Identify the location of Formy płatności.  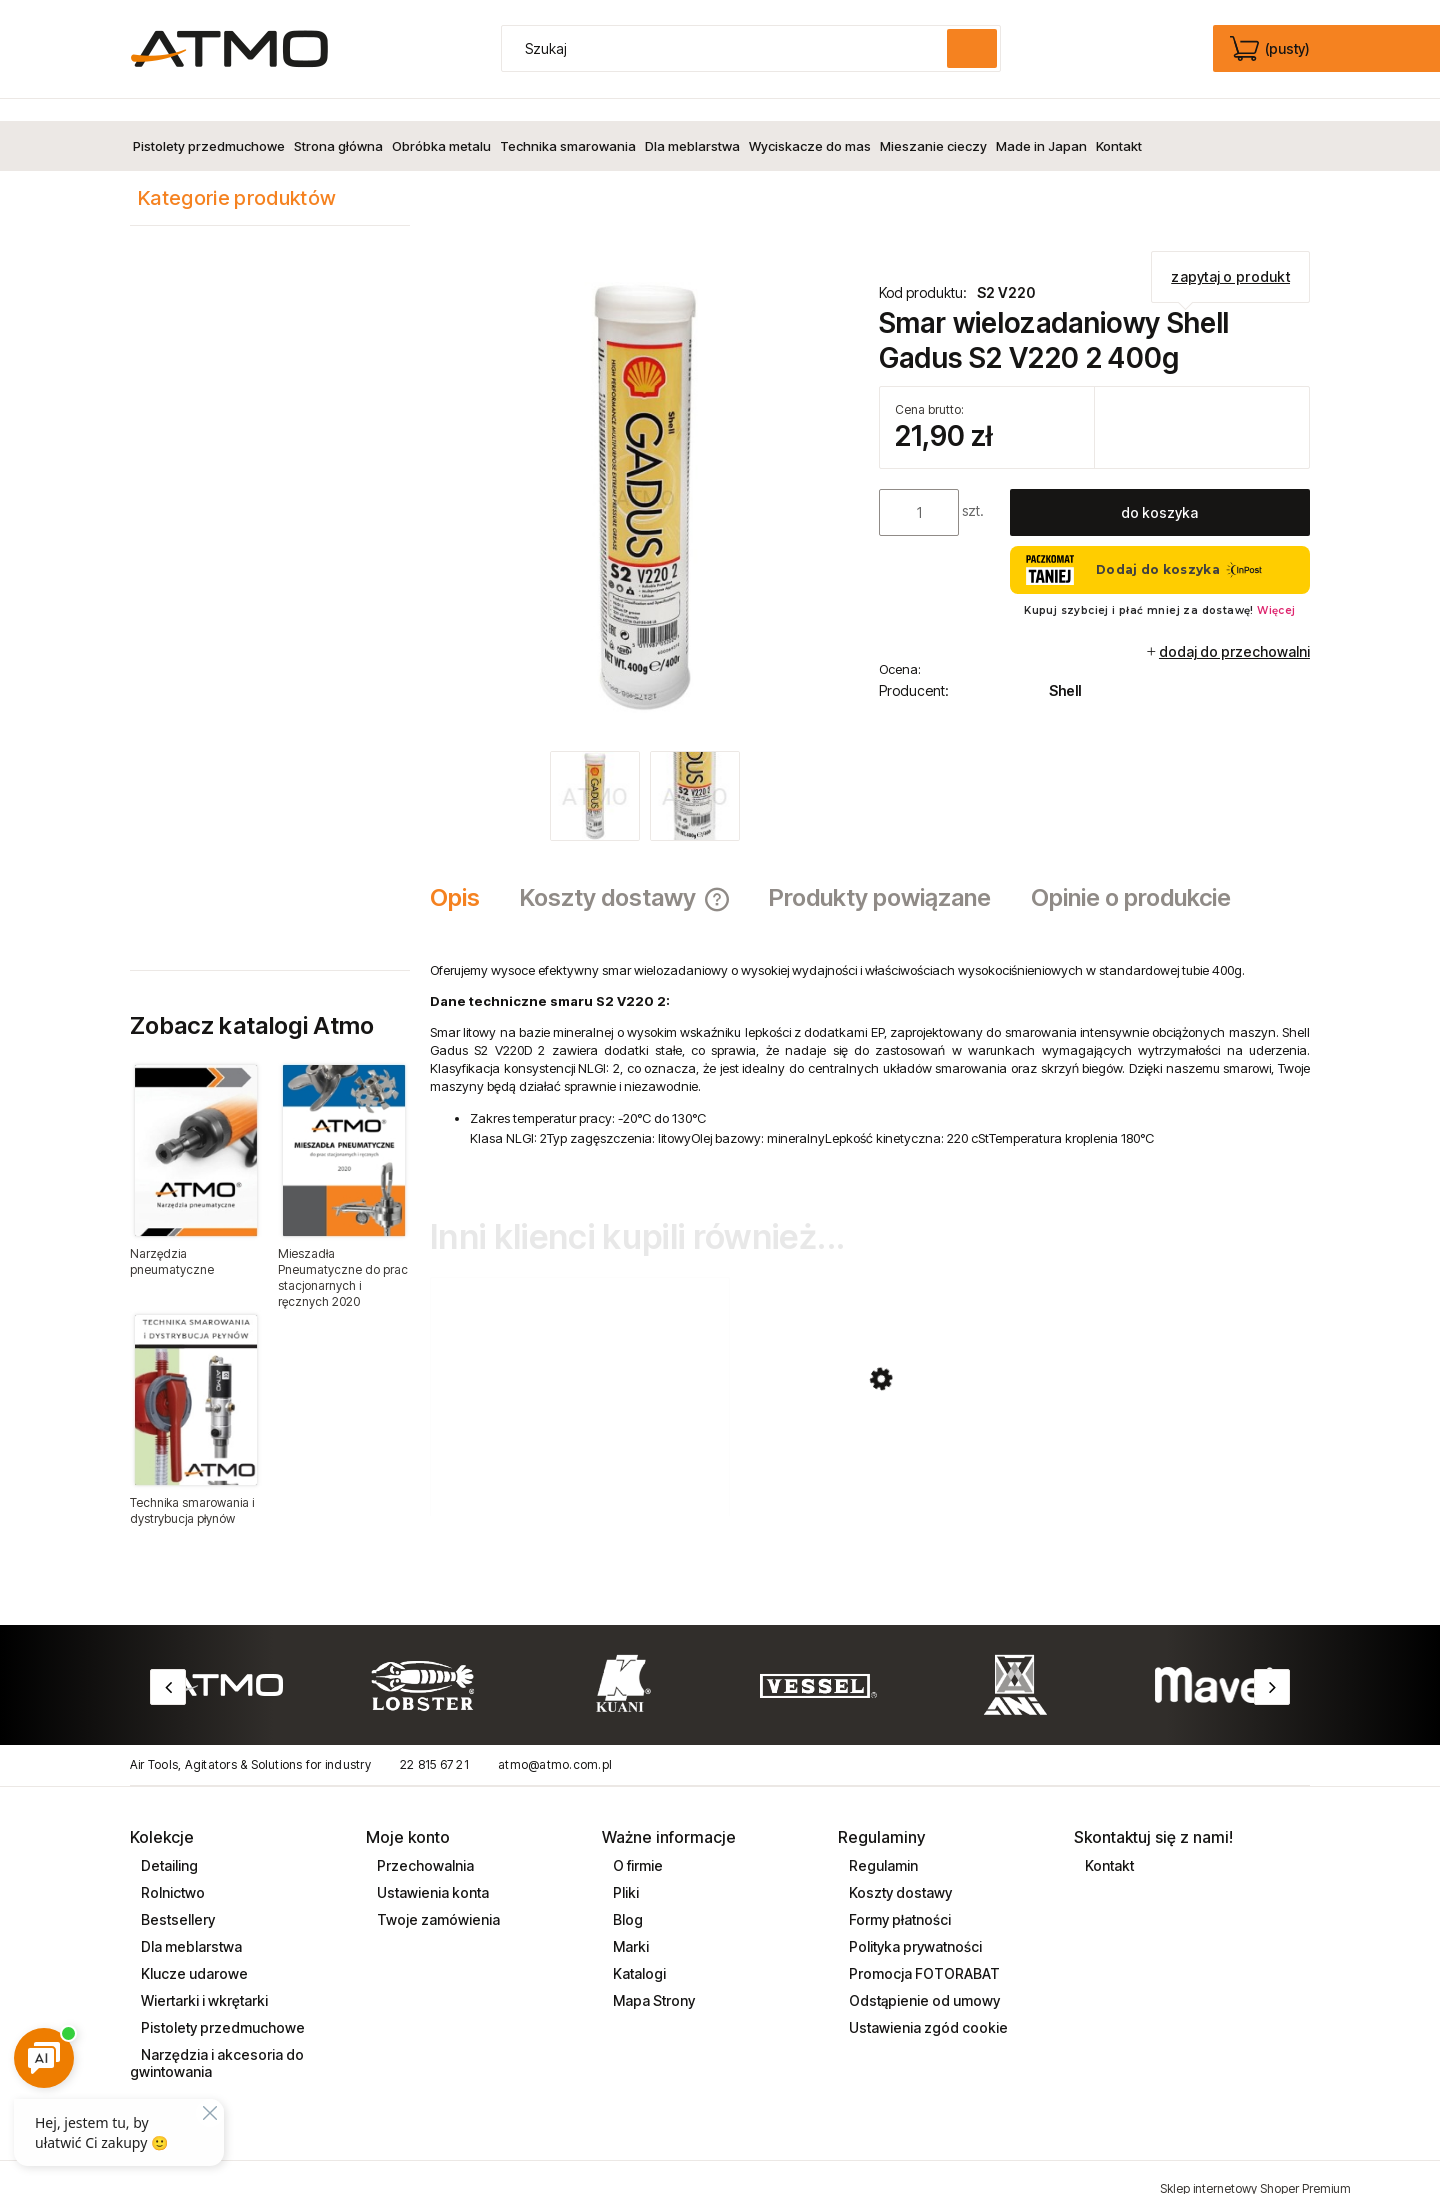
(898, 1897).